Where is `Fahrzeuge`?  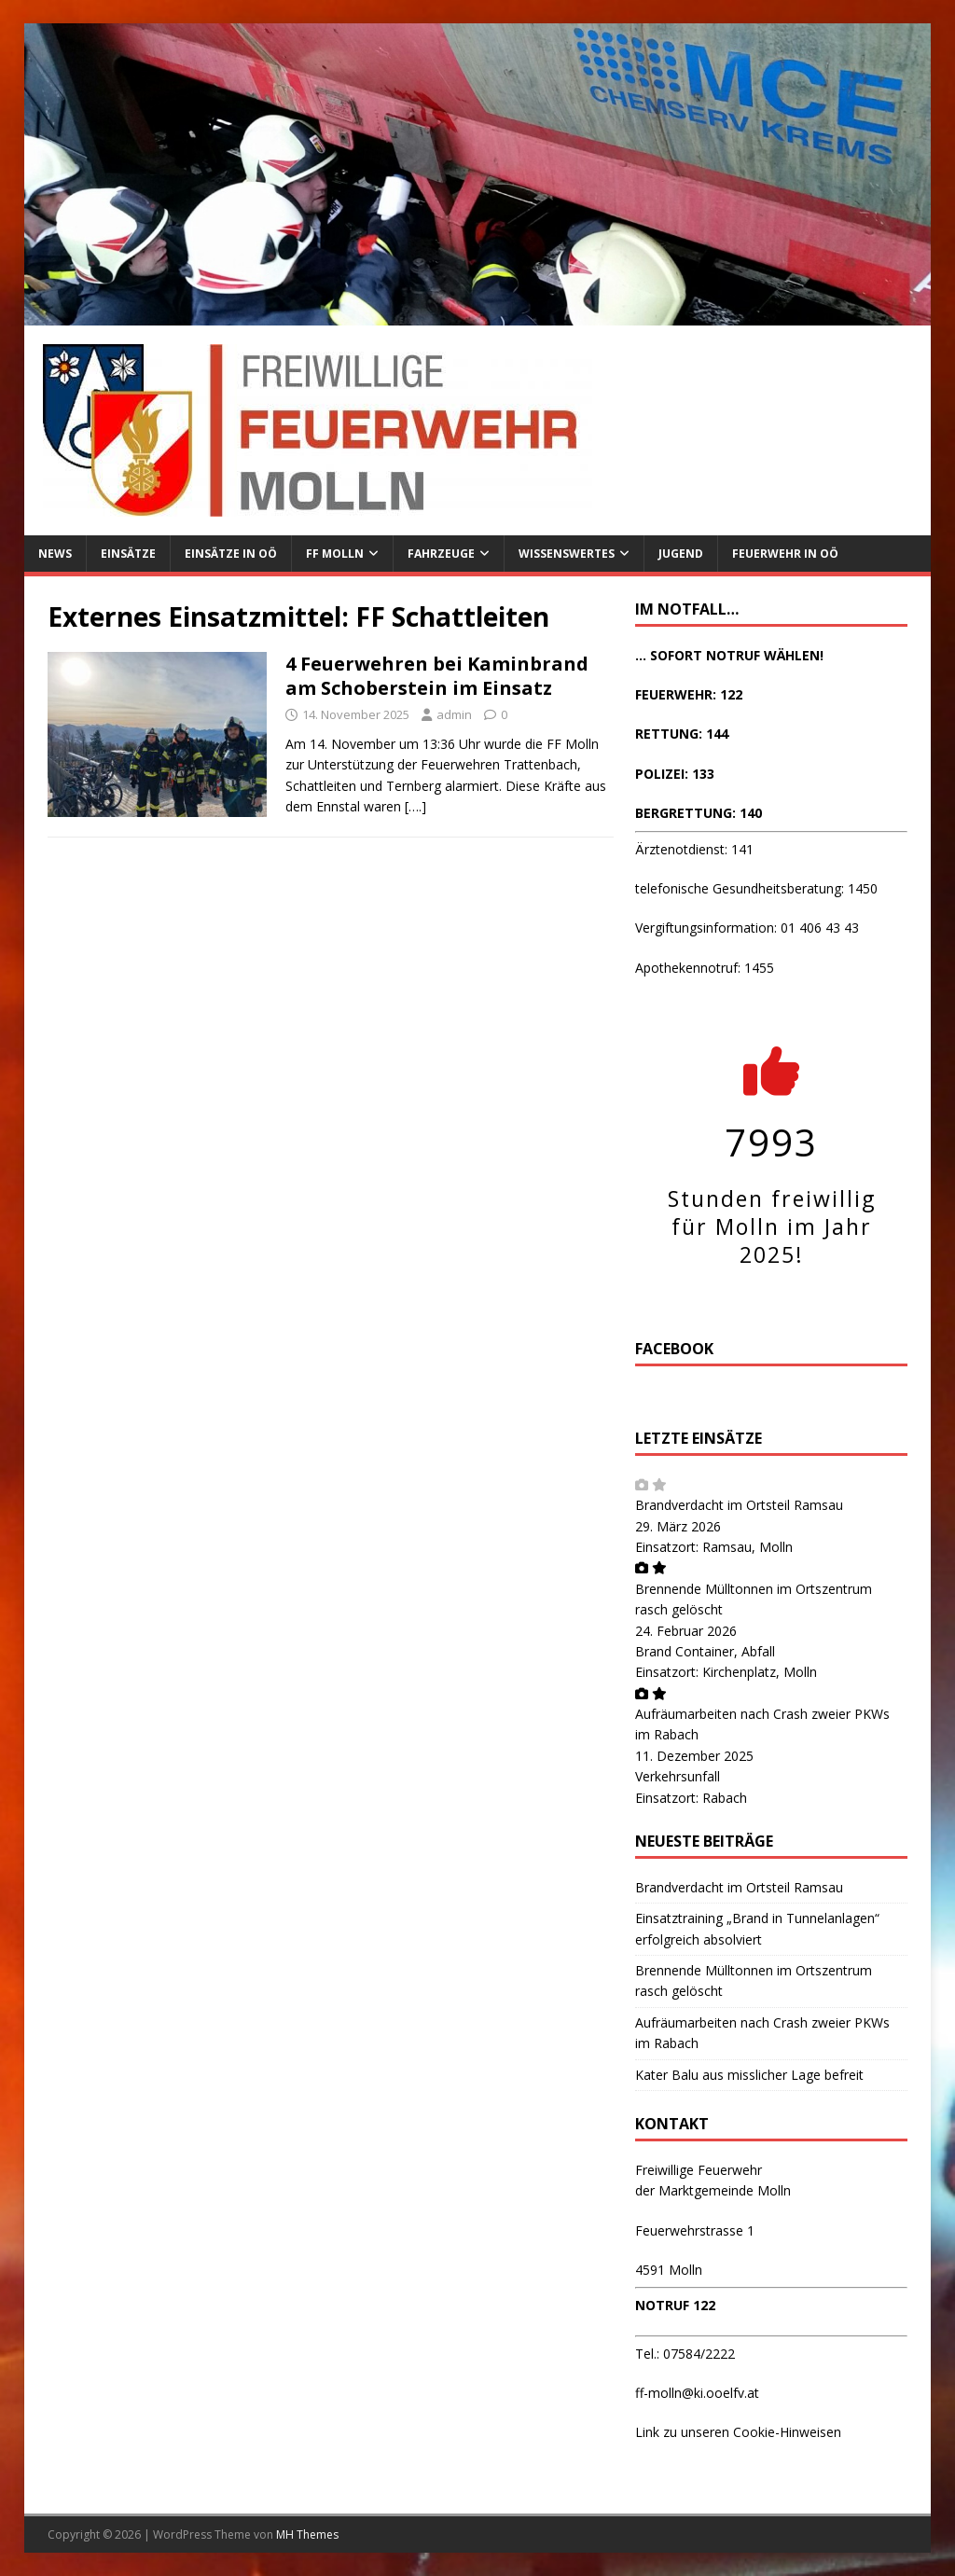
Fahrzeuge is located at coordinates (441, 553).